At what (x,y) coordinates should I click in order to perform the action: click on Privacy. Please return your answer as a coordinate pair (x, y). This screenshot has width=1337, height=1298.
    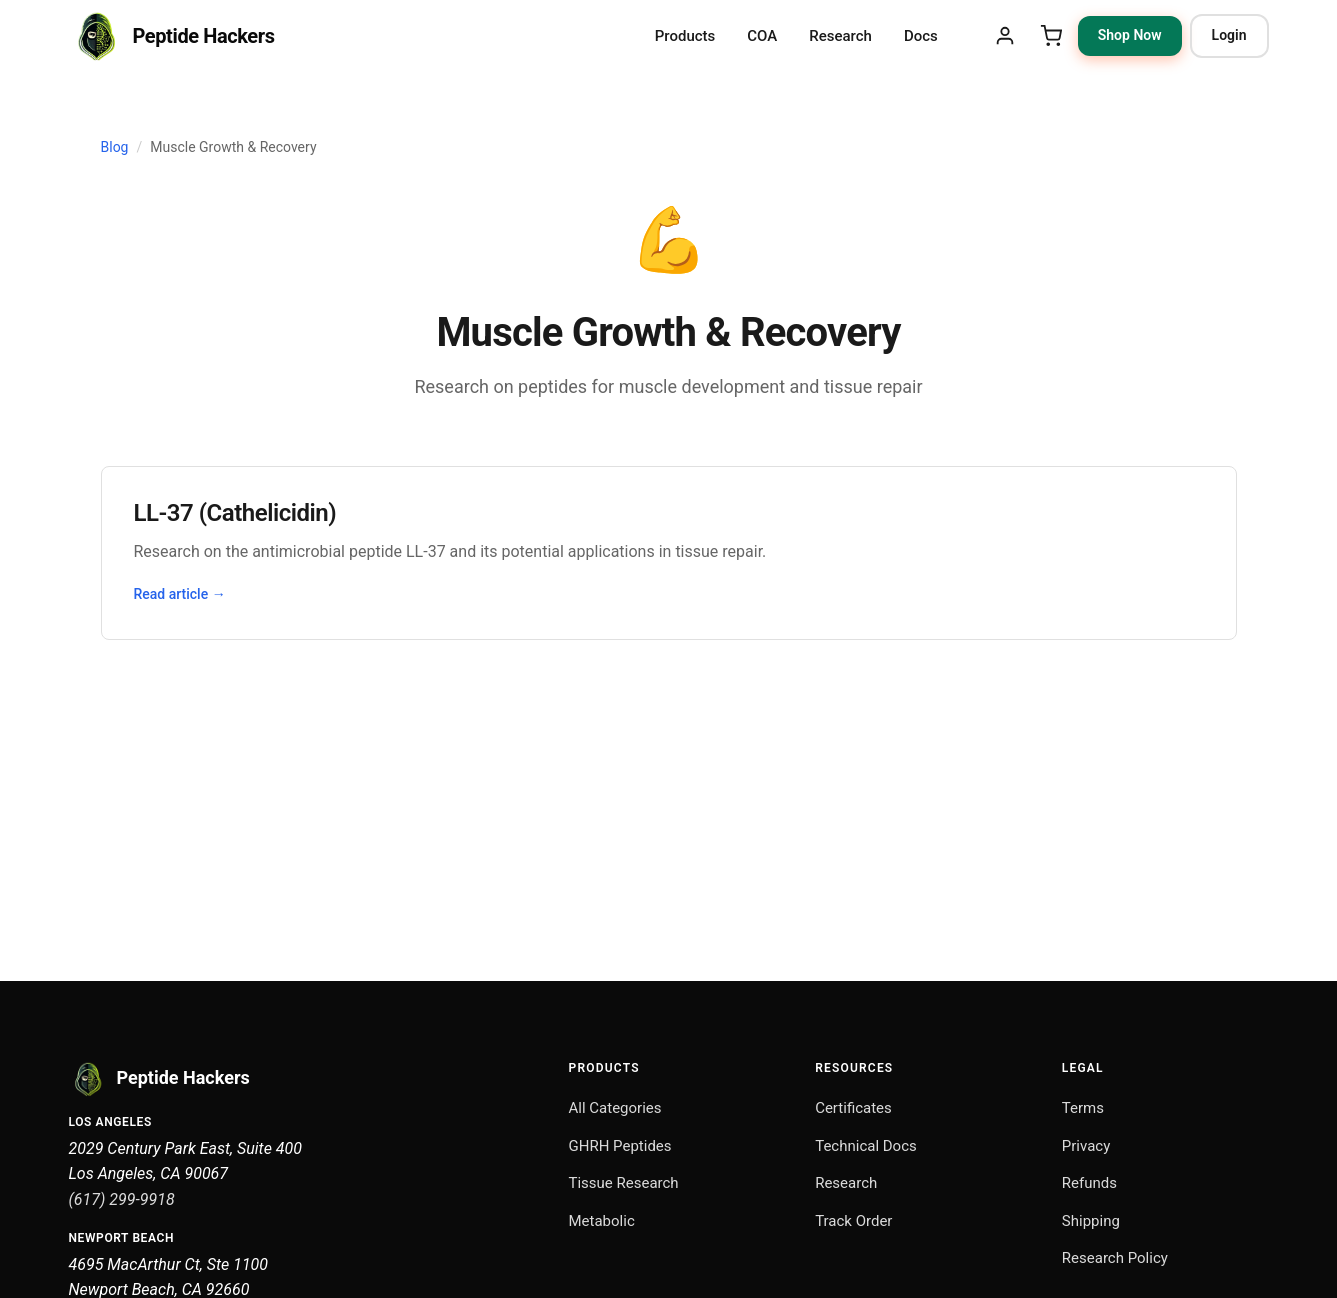
    Looking at the image, I should click on (1086, 1146).